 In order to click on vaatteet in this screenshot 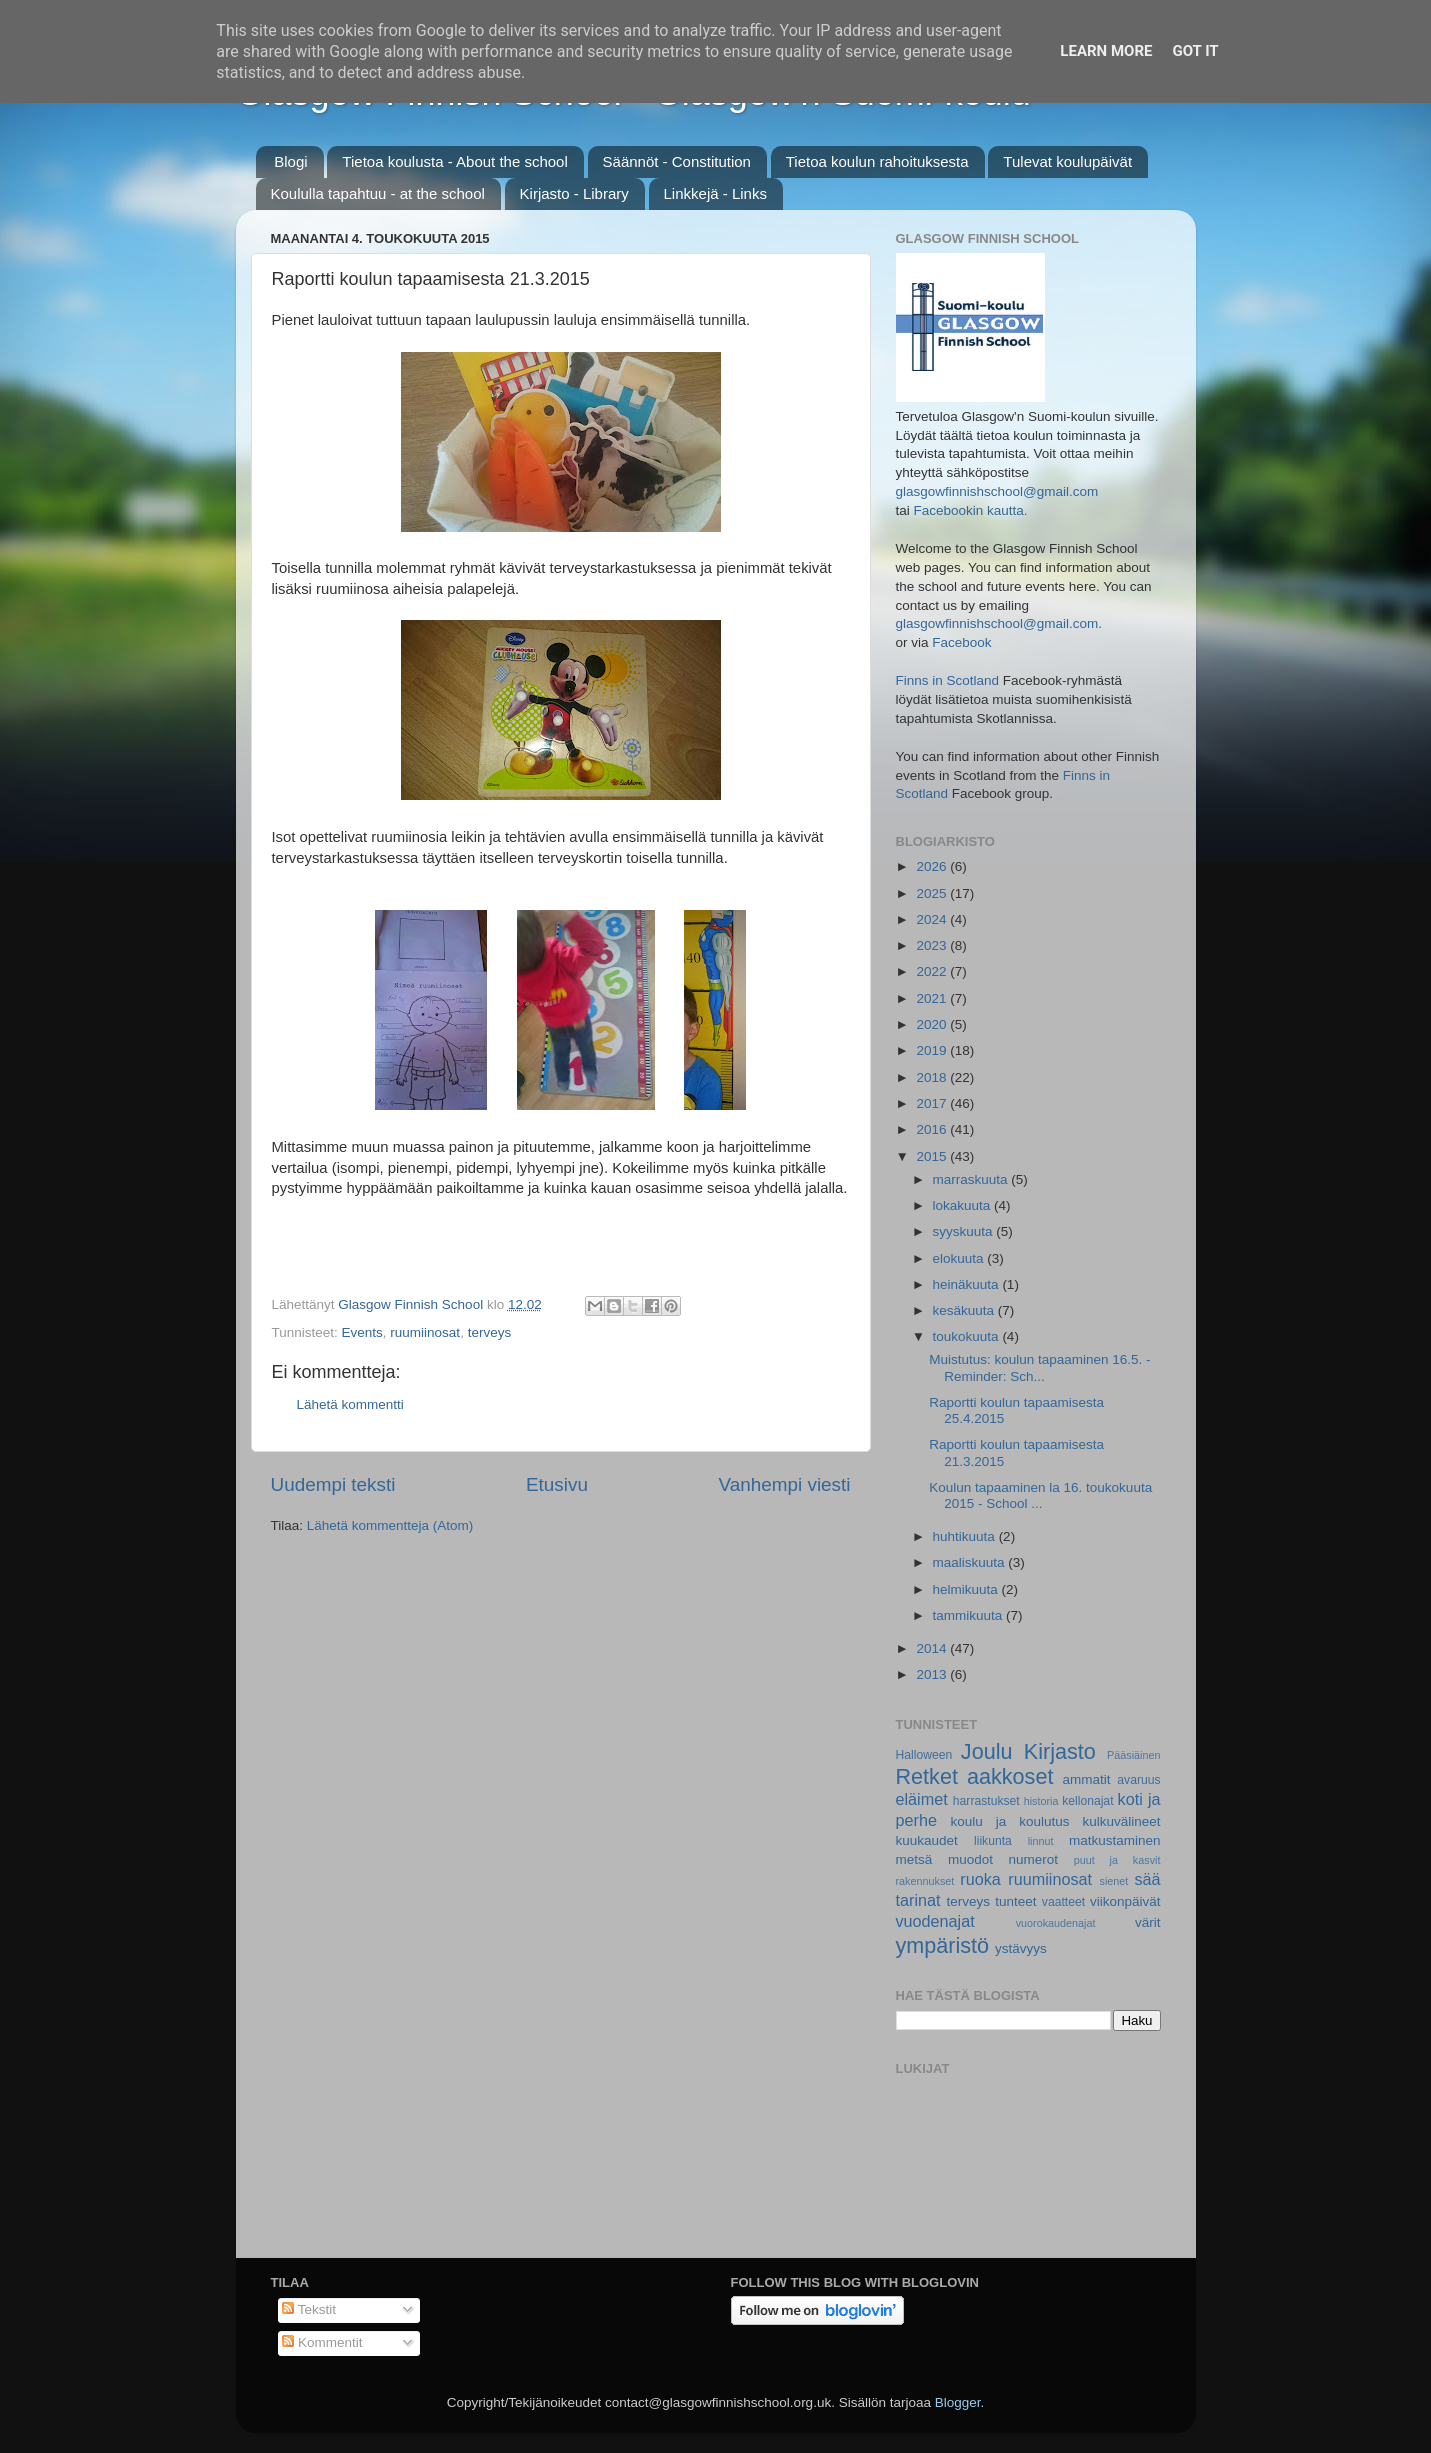, I will do `click(1063, 1902)`.